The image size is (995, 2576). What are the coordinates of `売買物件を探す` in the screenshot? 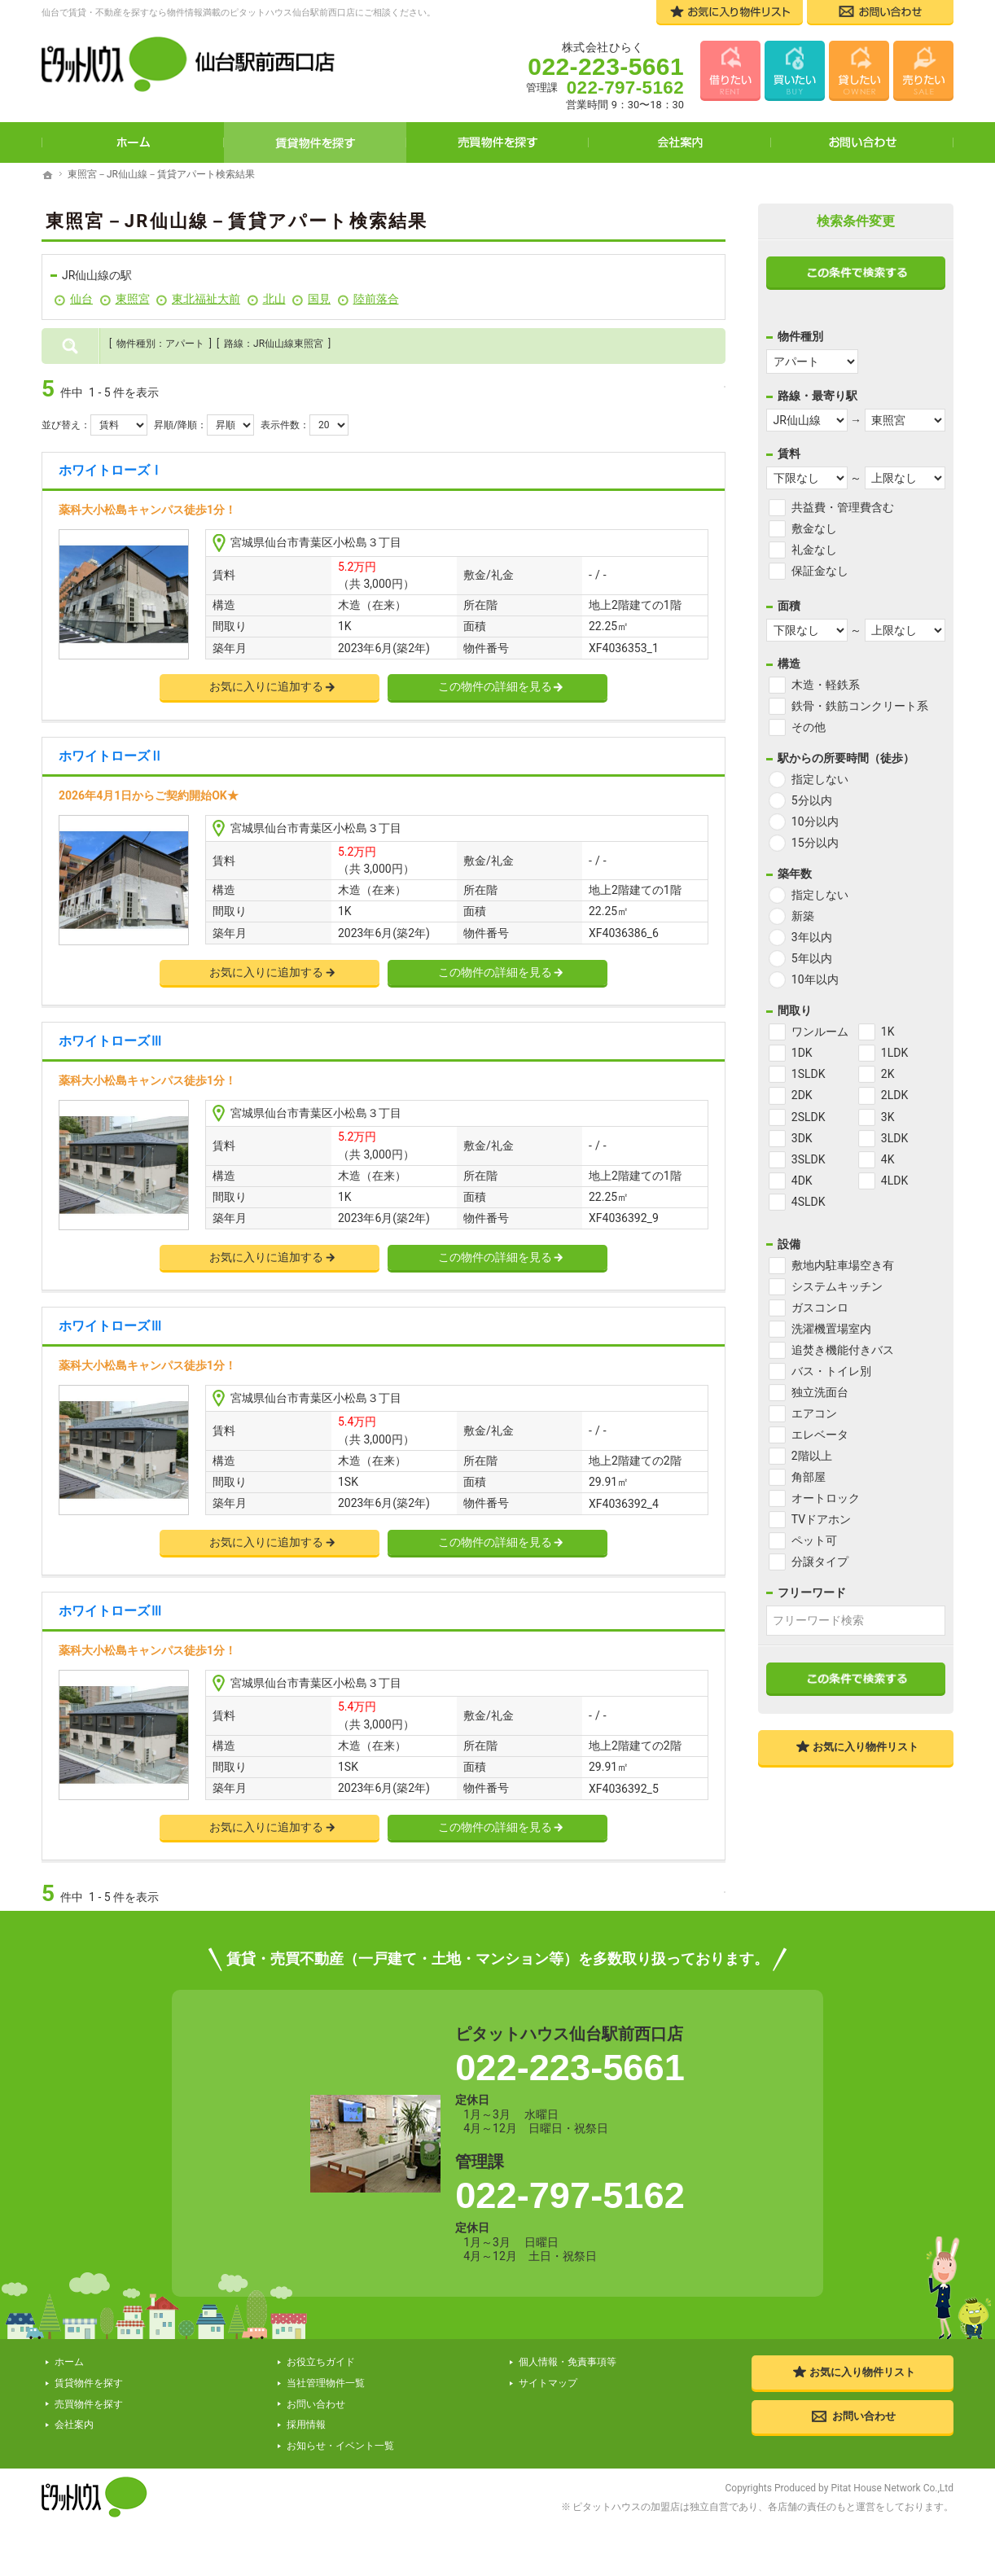 It's located at (497, 142).